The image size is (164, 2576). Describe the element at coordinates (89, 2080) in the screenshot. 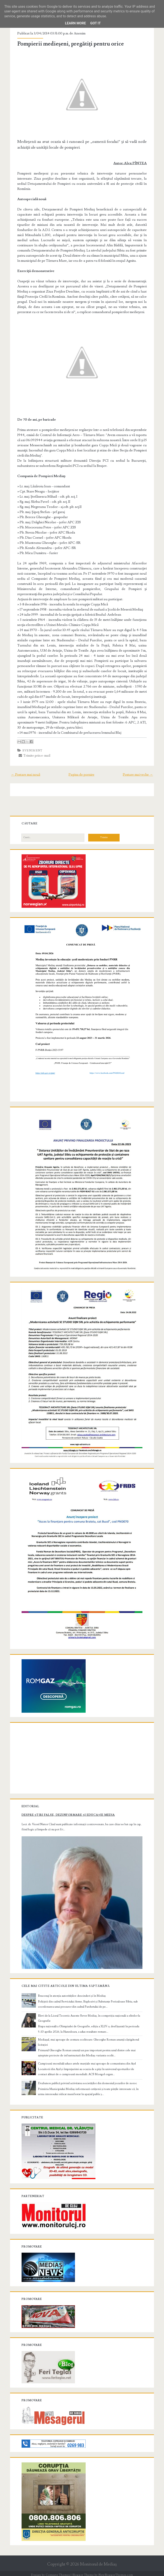

I see `Dezbatere publică privind activitatea societăților din domeniul jocurilor de noroc` at that location.